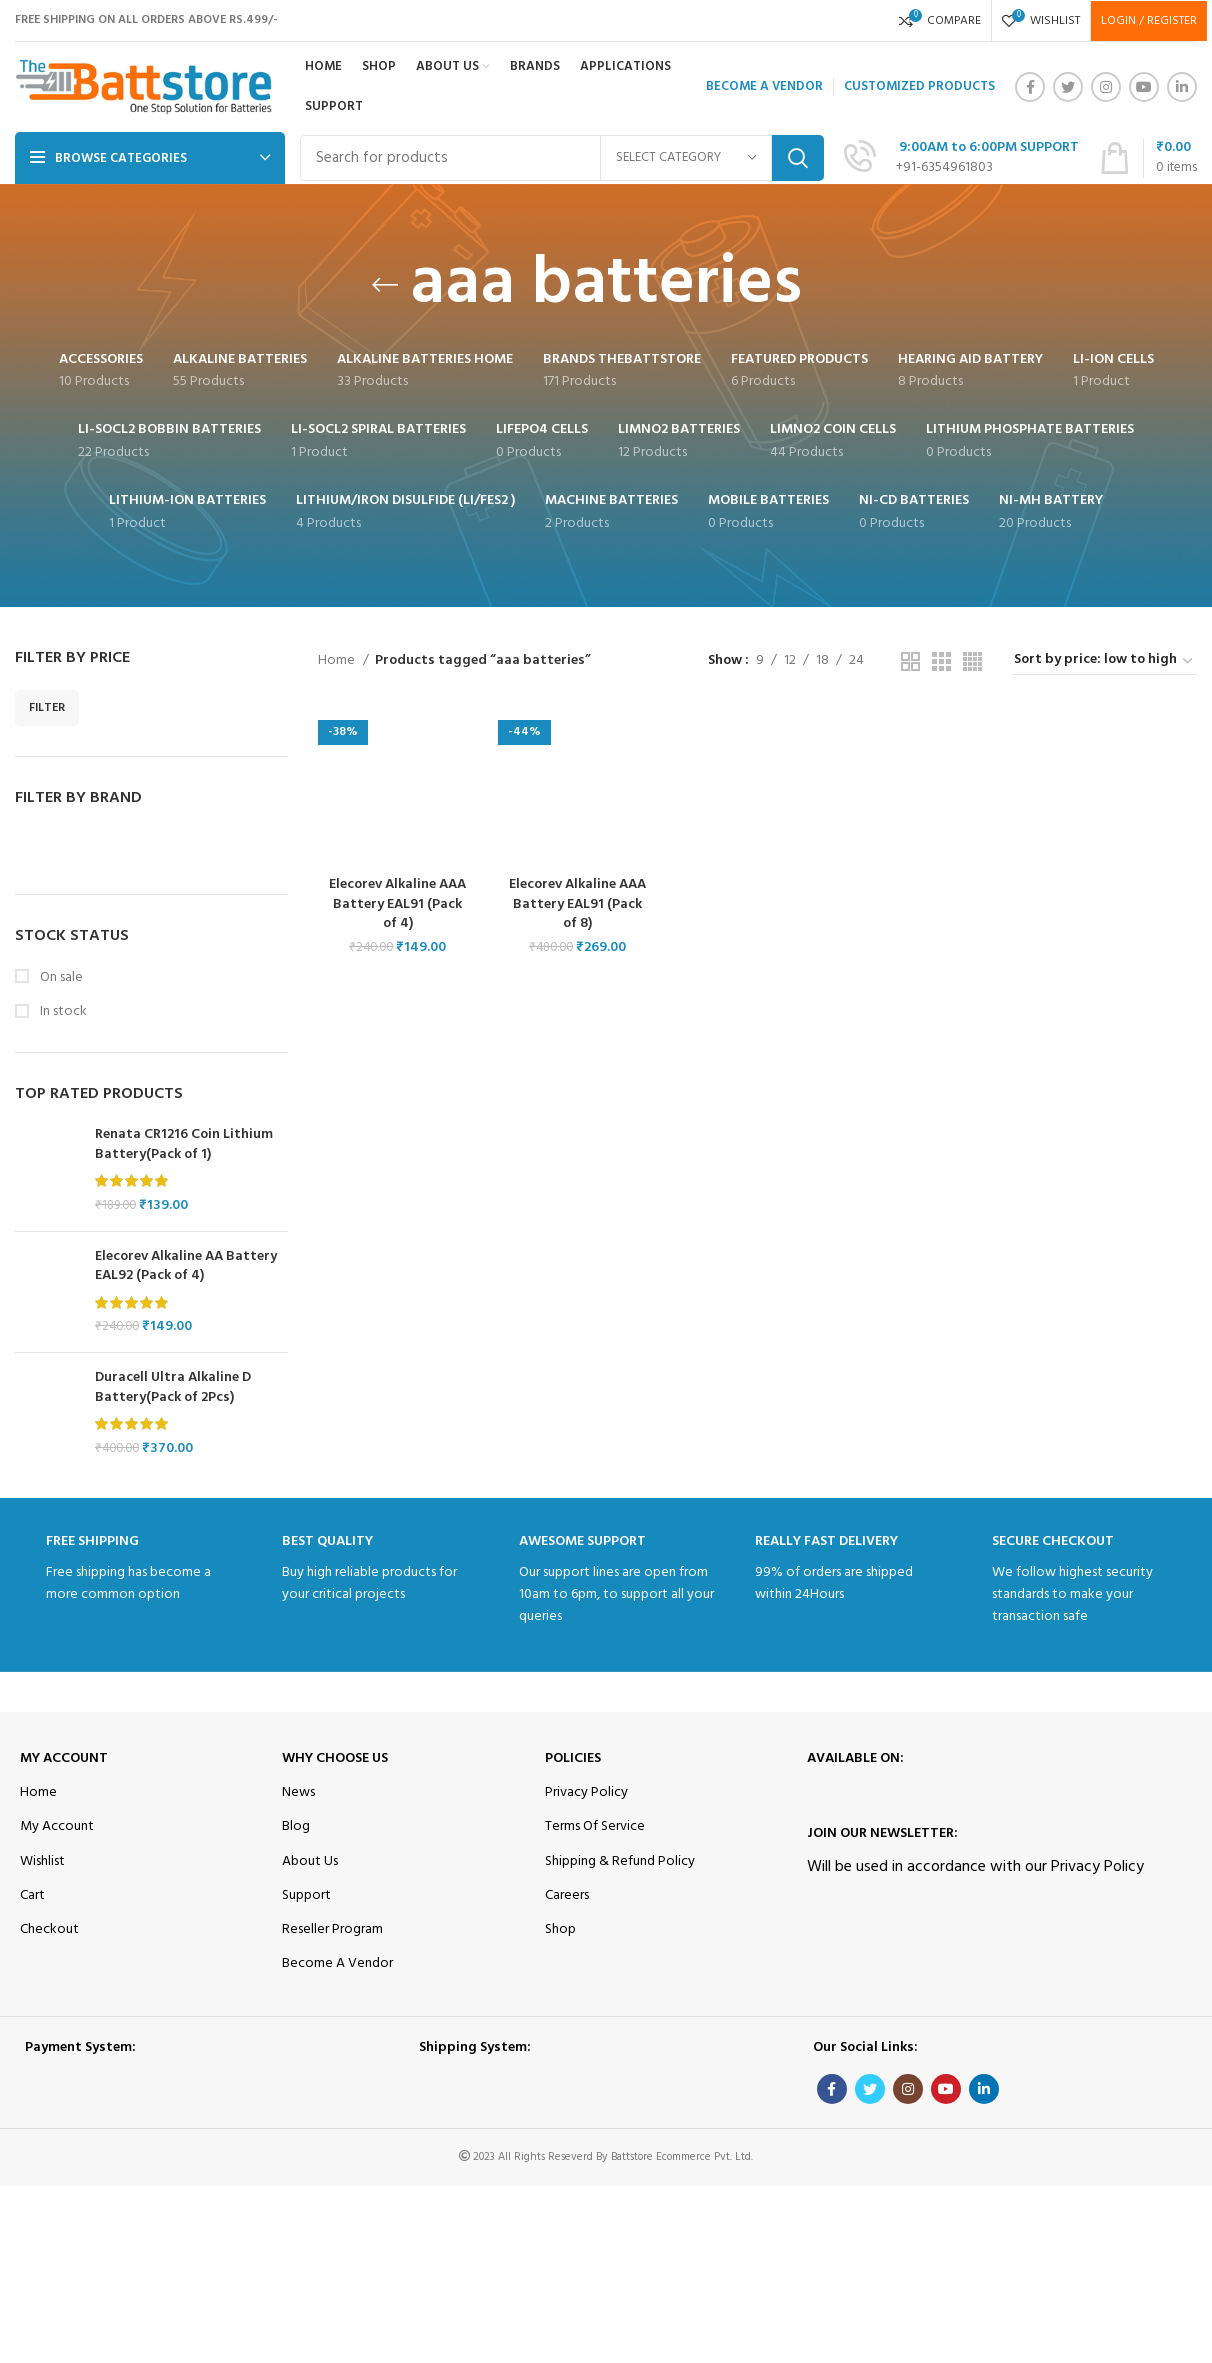 This screenshot has height=2363, width=1212. What do you see at coordinates (298, 1792) in the screenshot?
I see `News` at bounding box center [298, 1792].